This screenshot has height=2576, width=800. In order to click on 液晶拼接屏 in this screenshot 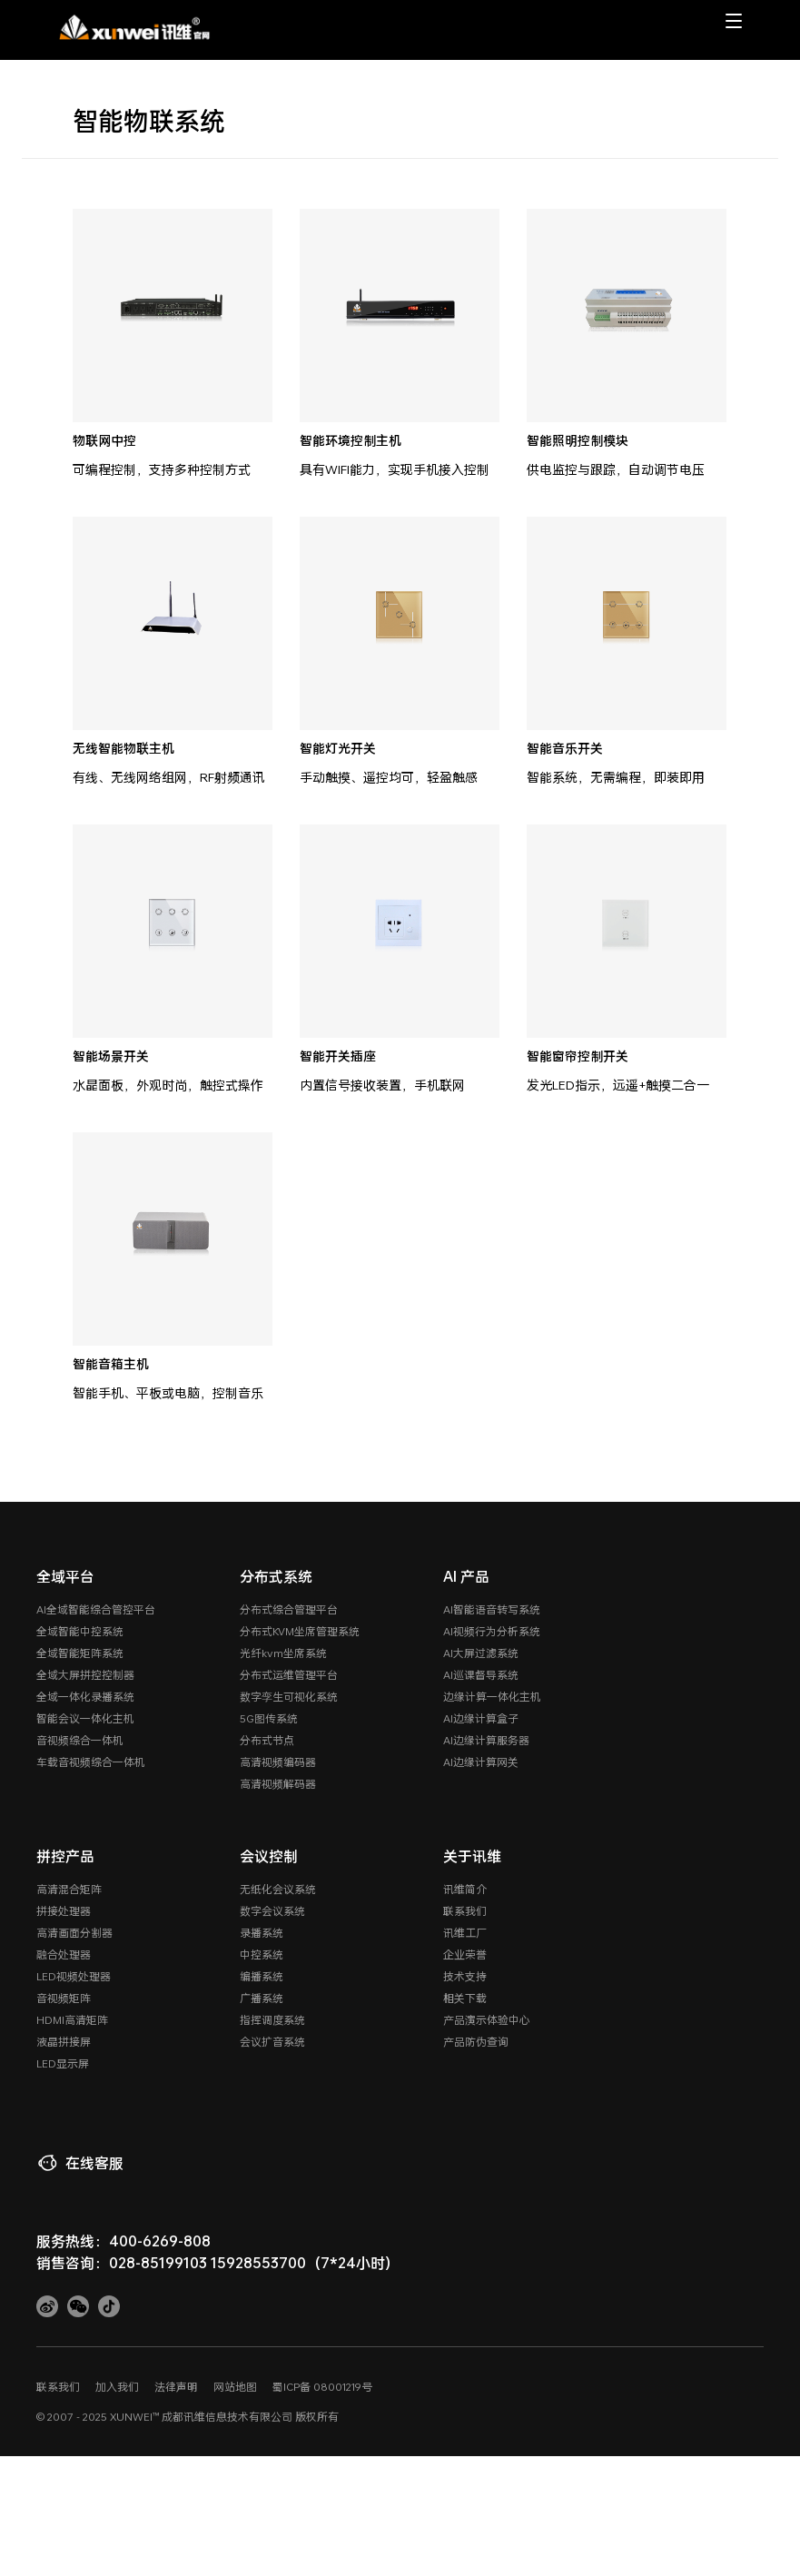, I will do `click(63, 2041)`.